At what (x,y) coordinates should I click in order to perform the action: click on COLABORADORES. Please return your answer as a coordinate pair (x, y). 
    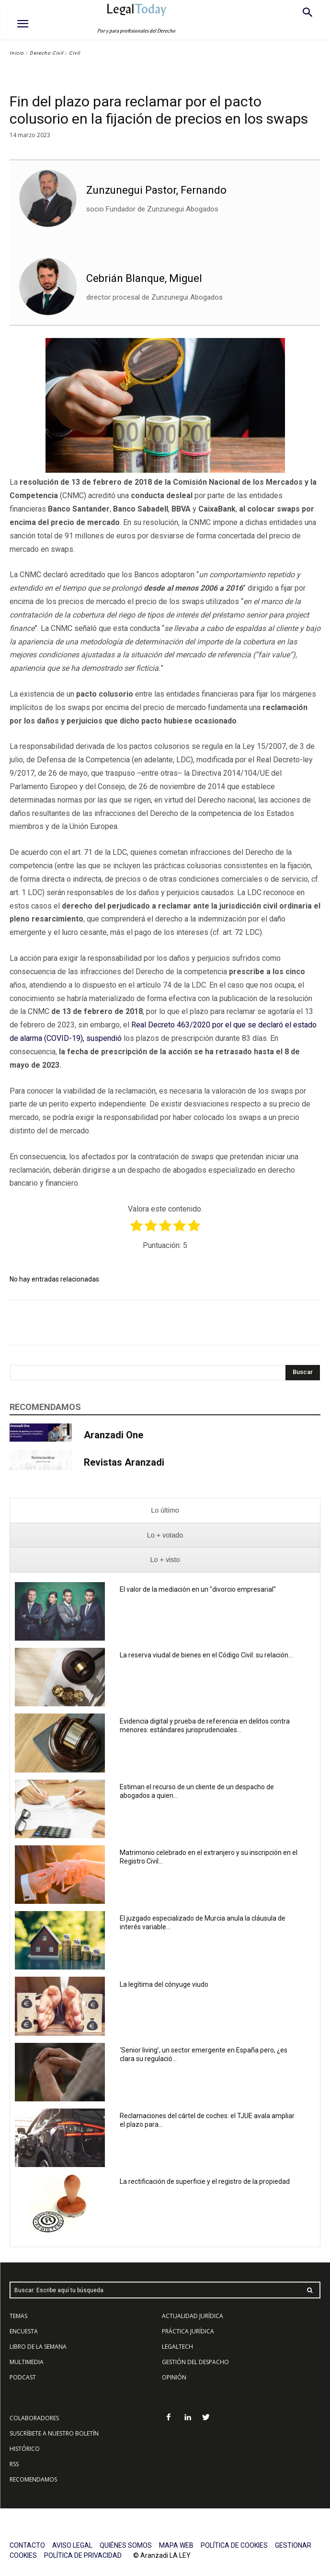
    Looking at the image, I should click on (34, 2418).